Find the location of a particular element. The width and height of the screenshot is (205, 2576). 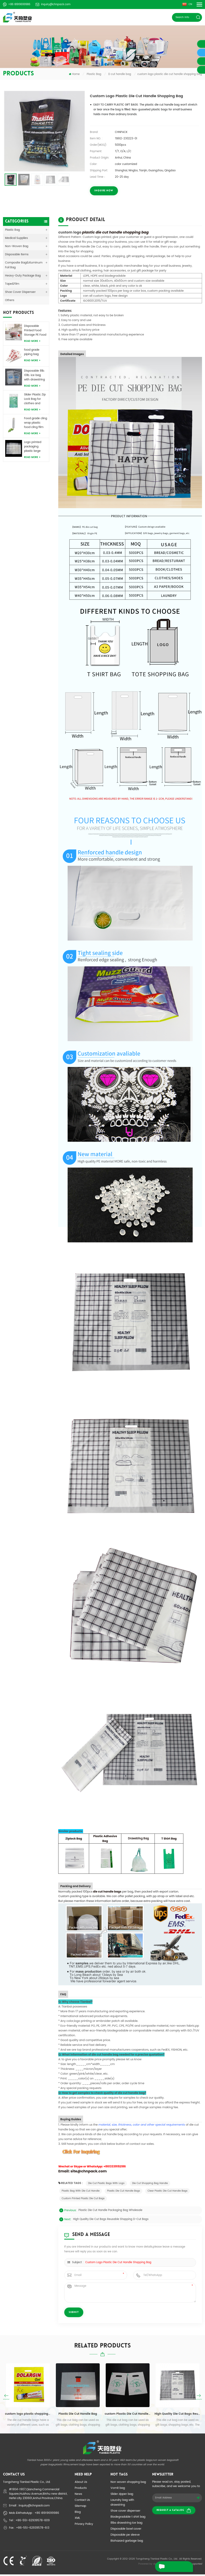

+86 18919699986 is located at coordinates (16, 4).